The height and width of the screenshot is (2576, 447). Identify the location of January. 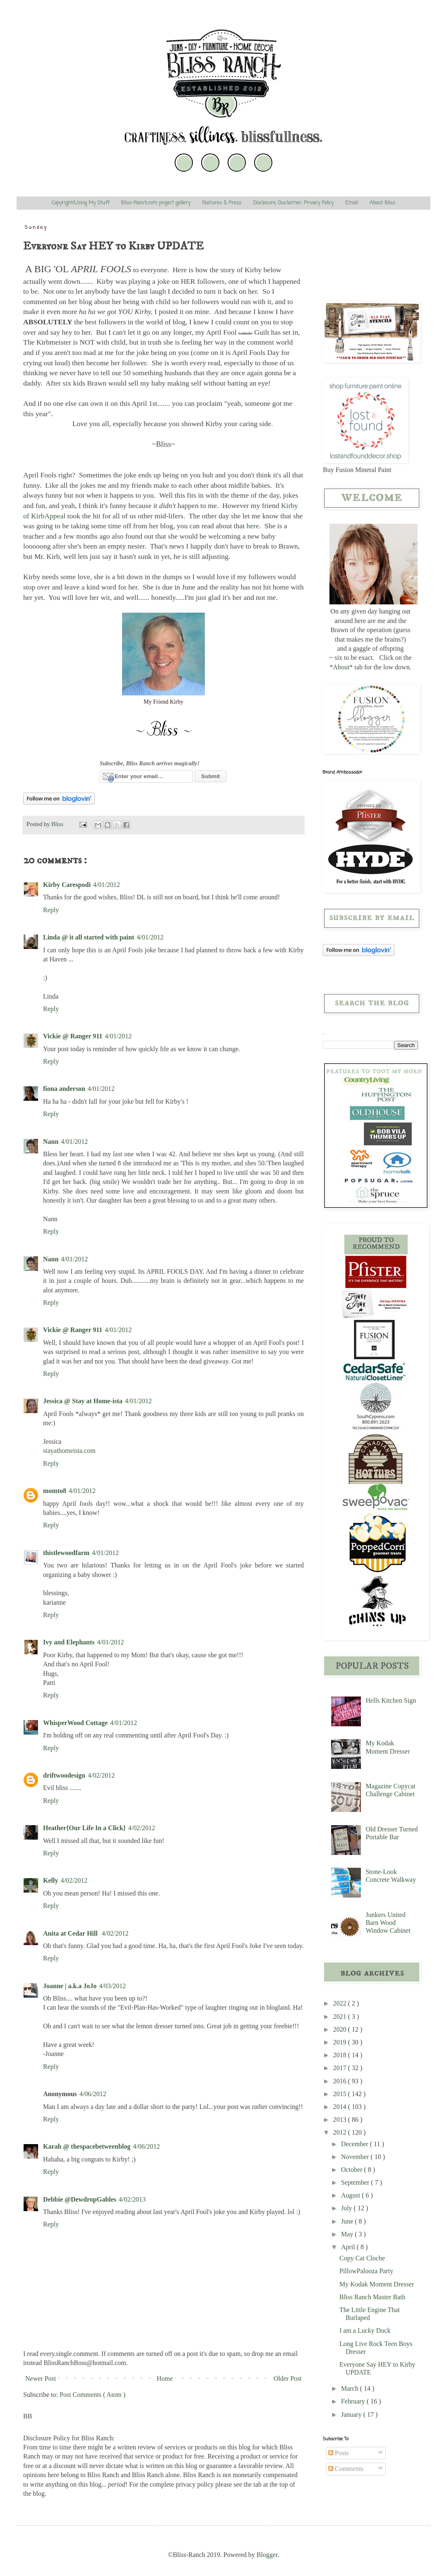
(352, 2414).